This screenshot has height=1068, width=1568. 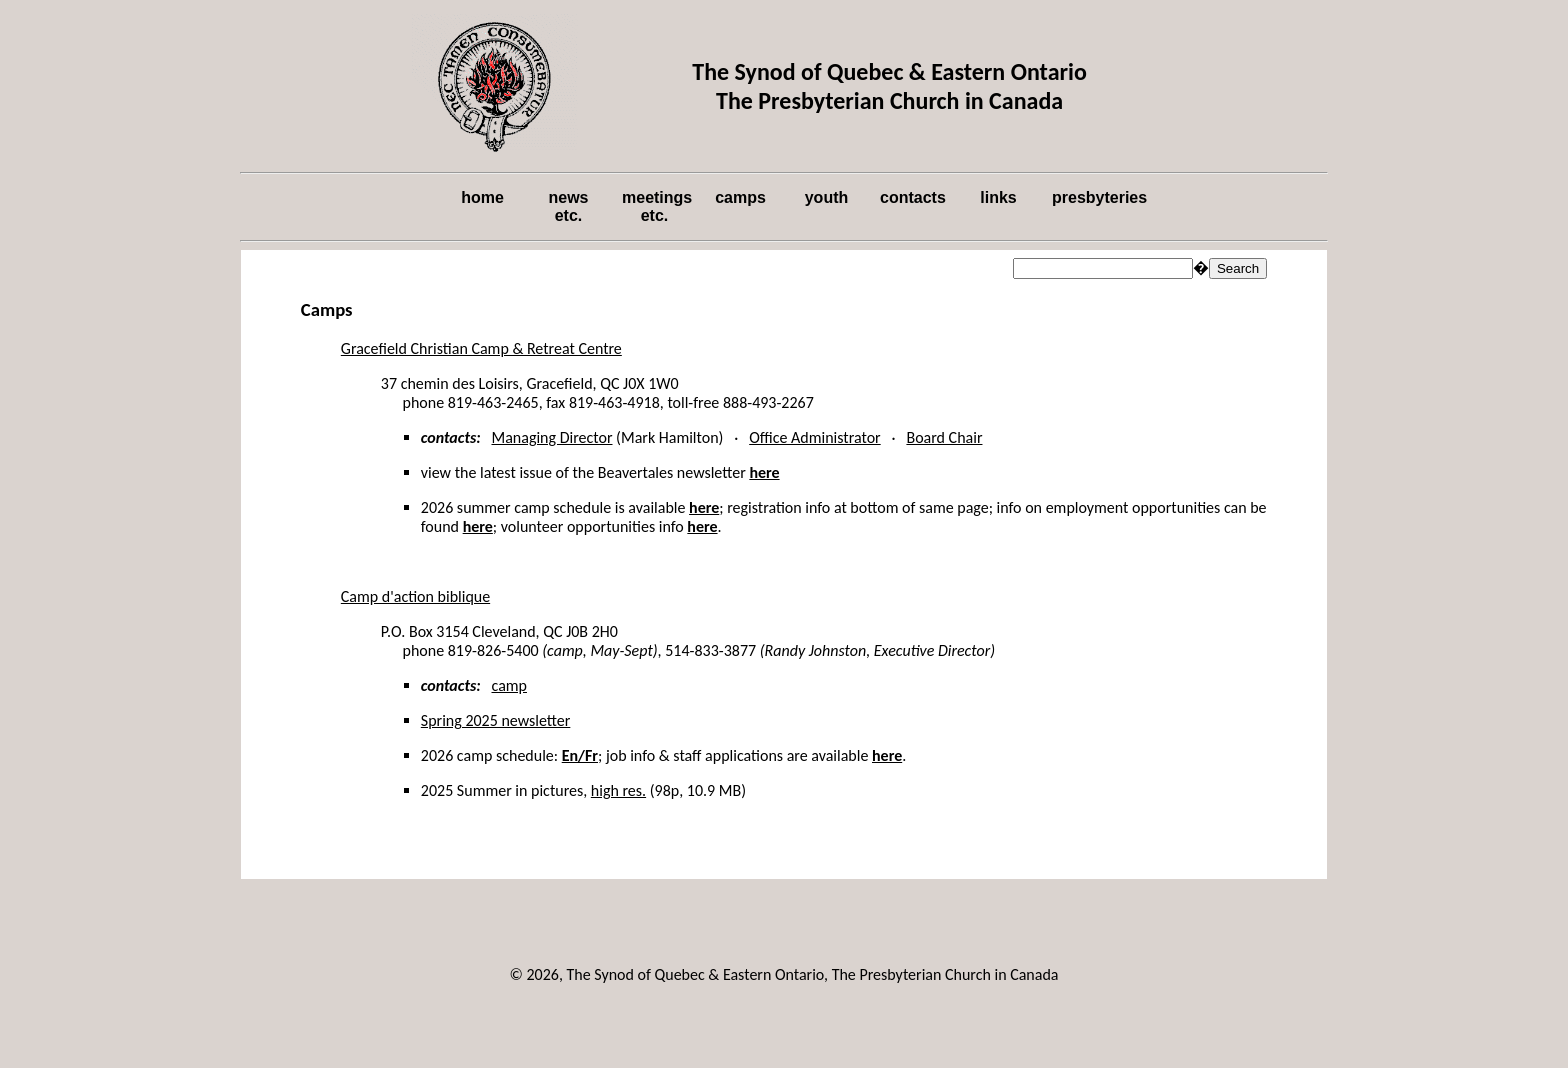 What do you see at coordinates (509, 685) in the screenshot?
I see `camp` at bounding box center [509, 685].